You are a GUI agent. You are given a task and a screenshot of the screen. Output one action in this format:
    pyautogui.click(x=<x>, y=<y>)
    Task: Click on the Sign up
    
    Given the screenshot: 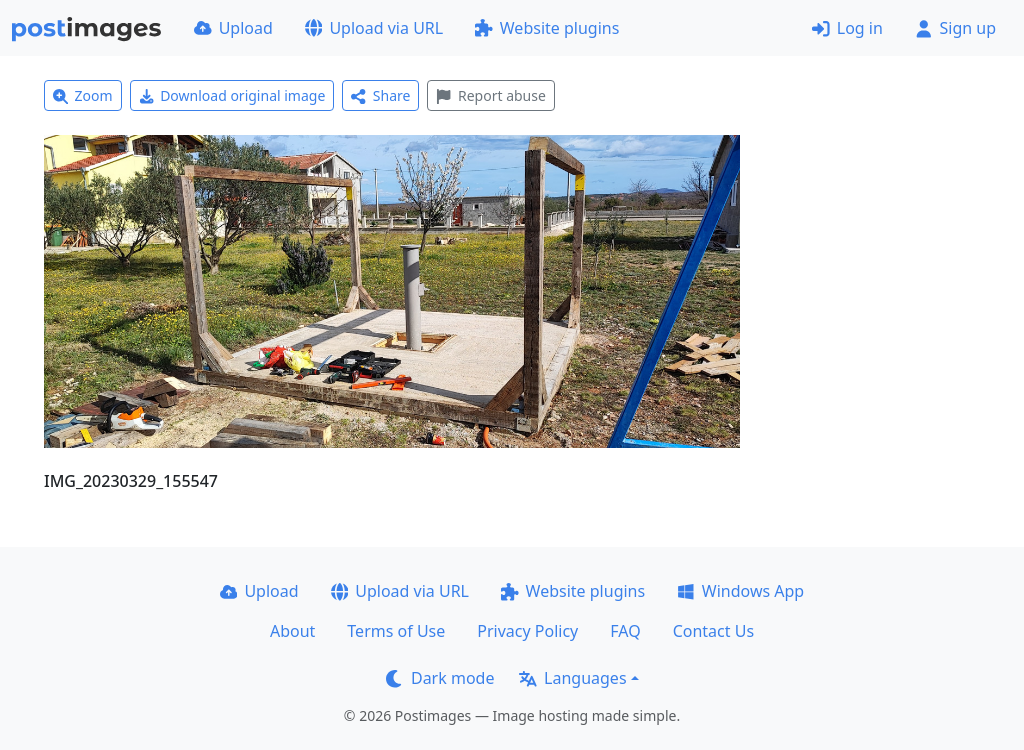 What is the action you would take?
    pyautogui.click(x=955, y=28)
    